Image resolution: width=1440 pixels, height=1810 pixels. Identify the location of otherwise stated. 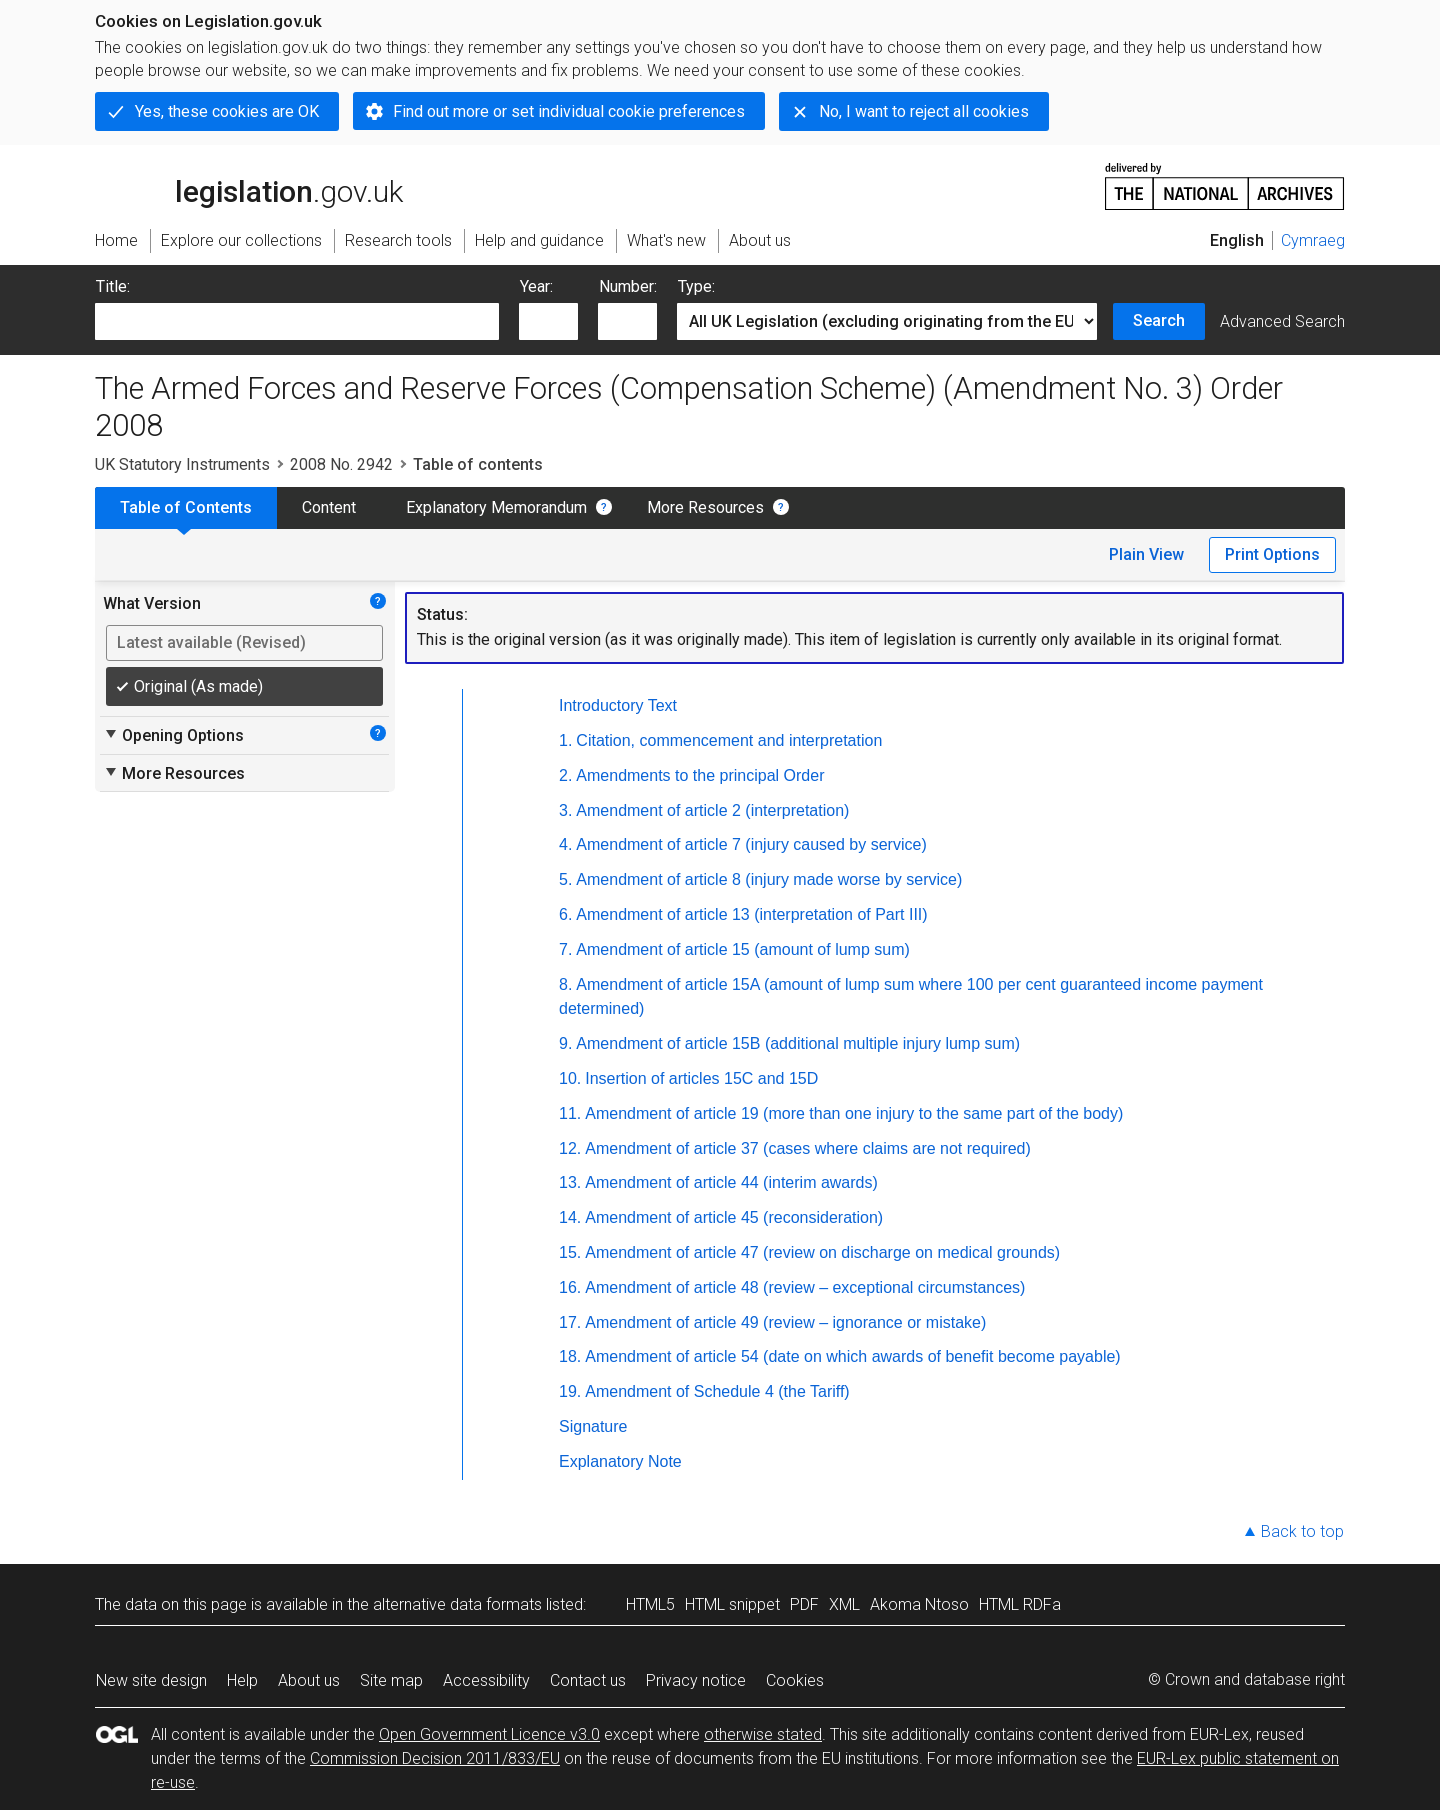
(763, 1734).